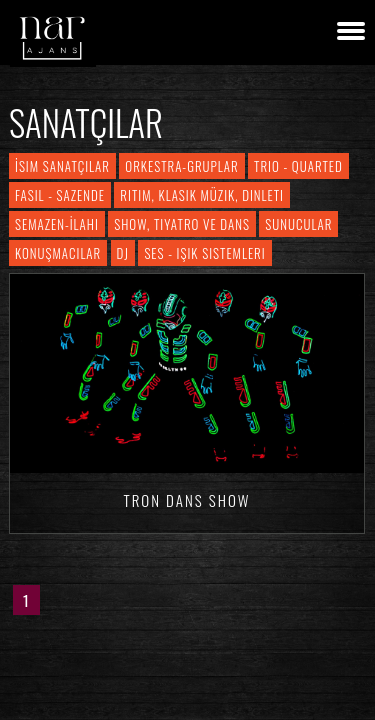 This screenshot has width=375, height=720. I want to click on Show, Tiyatro ve Dans, so click(182, 224).